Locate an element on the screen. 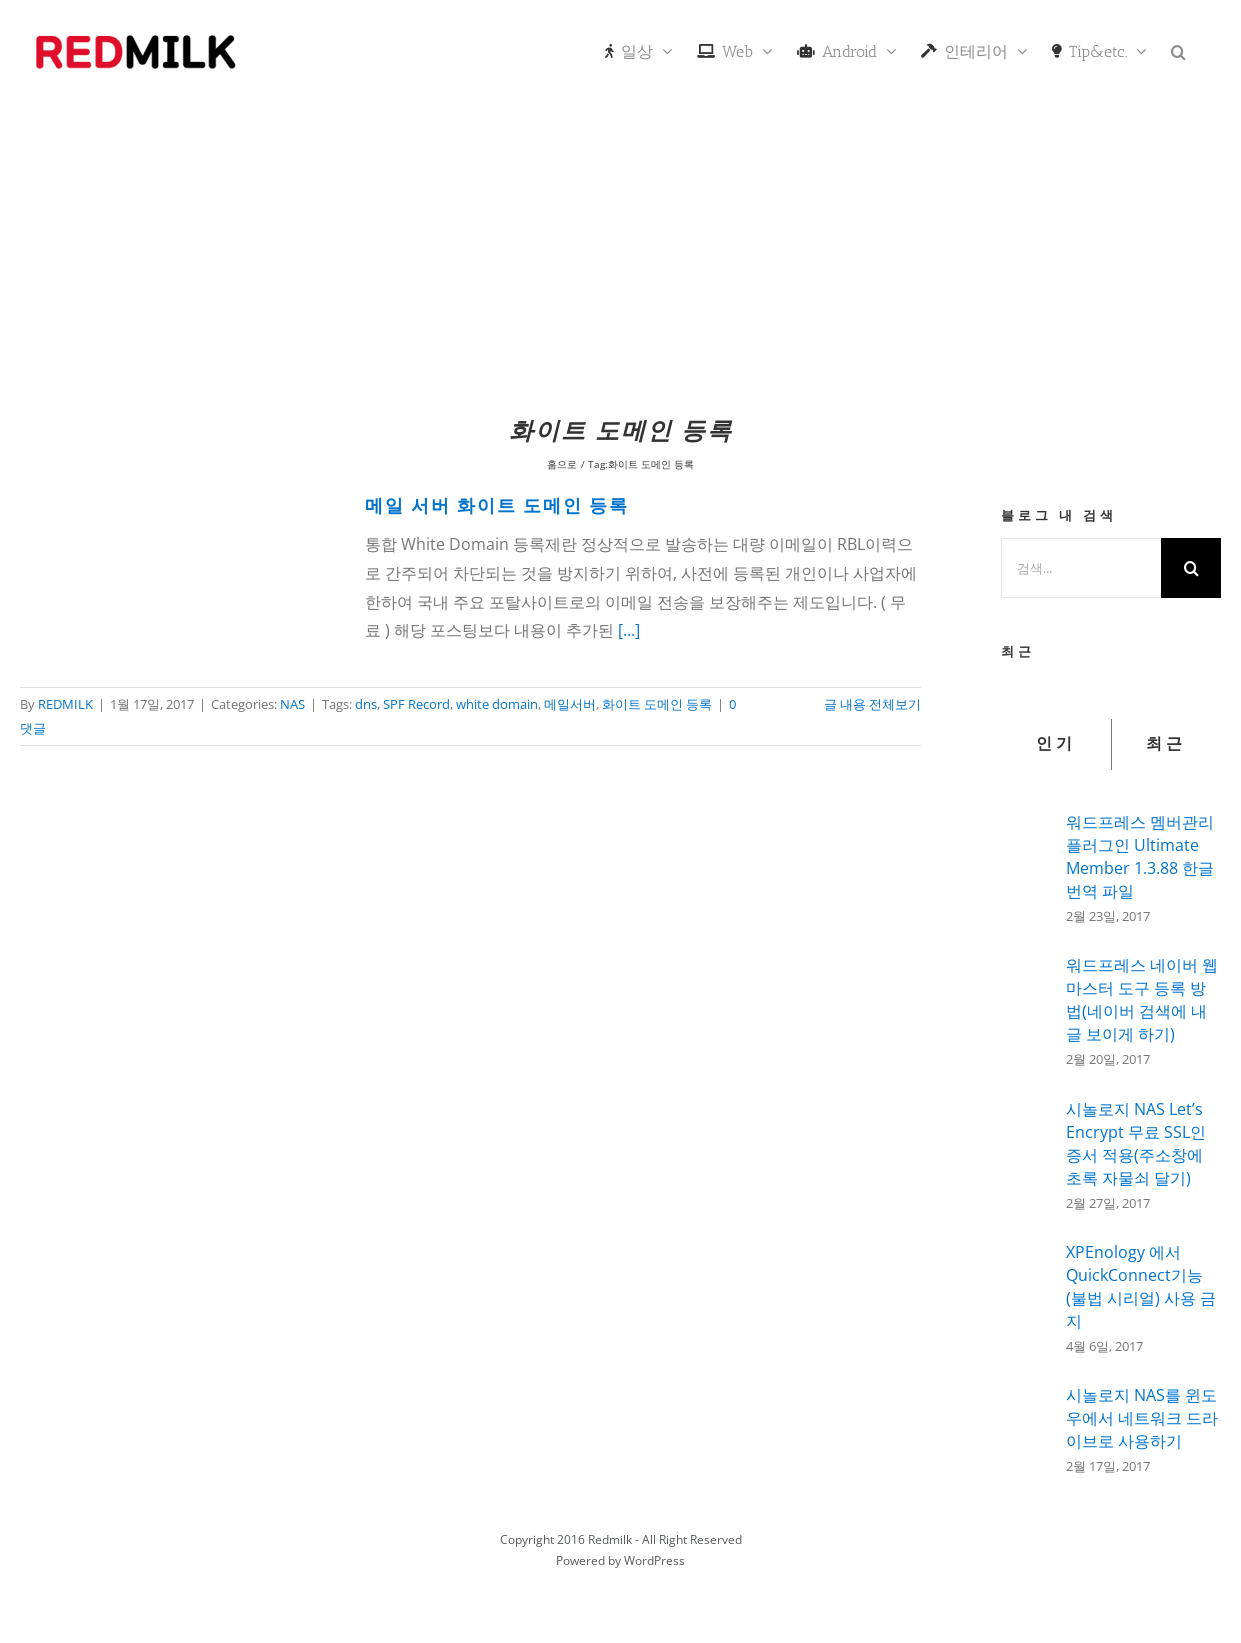 The height and width of the screenshot is (1643, 1241). 워드프레스 멤버관리 플러그인 Ultimate Member 1.3.88 한글 번역 파일 is located at coordinates (1140, 856).